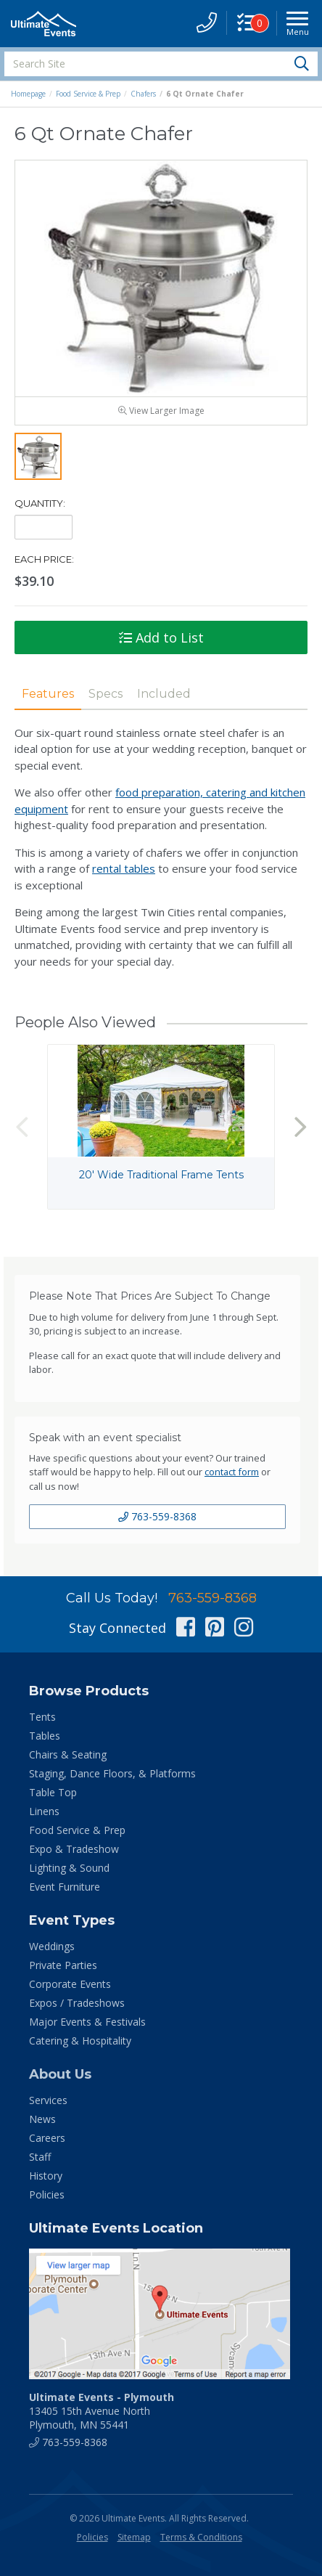 Image resolution: width=322 pixels, height=2576 pixels. Describe the element at coordinates (157, 1516) in the screenshot. I see `763-559-8368` at that location.